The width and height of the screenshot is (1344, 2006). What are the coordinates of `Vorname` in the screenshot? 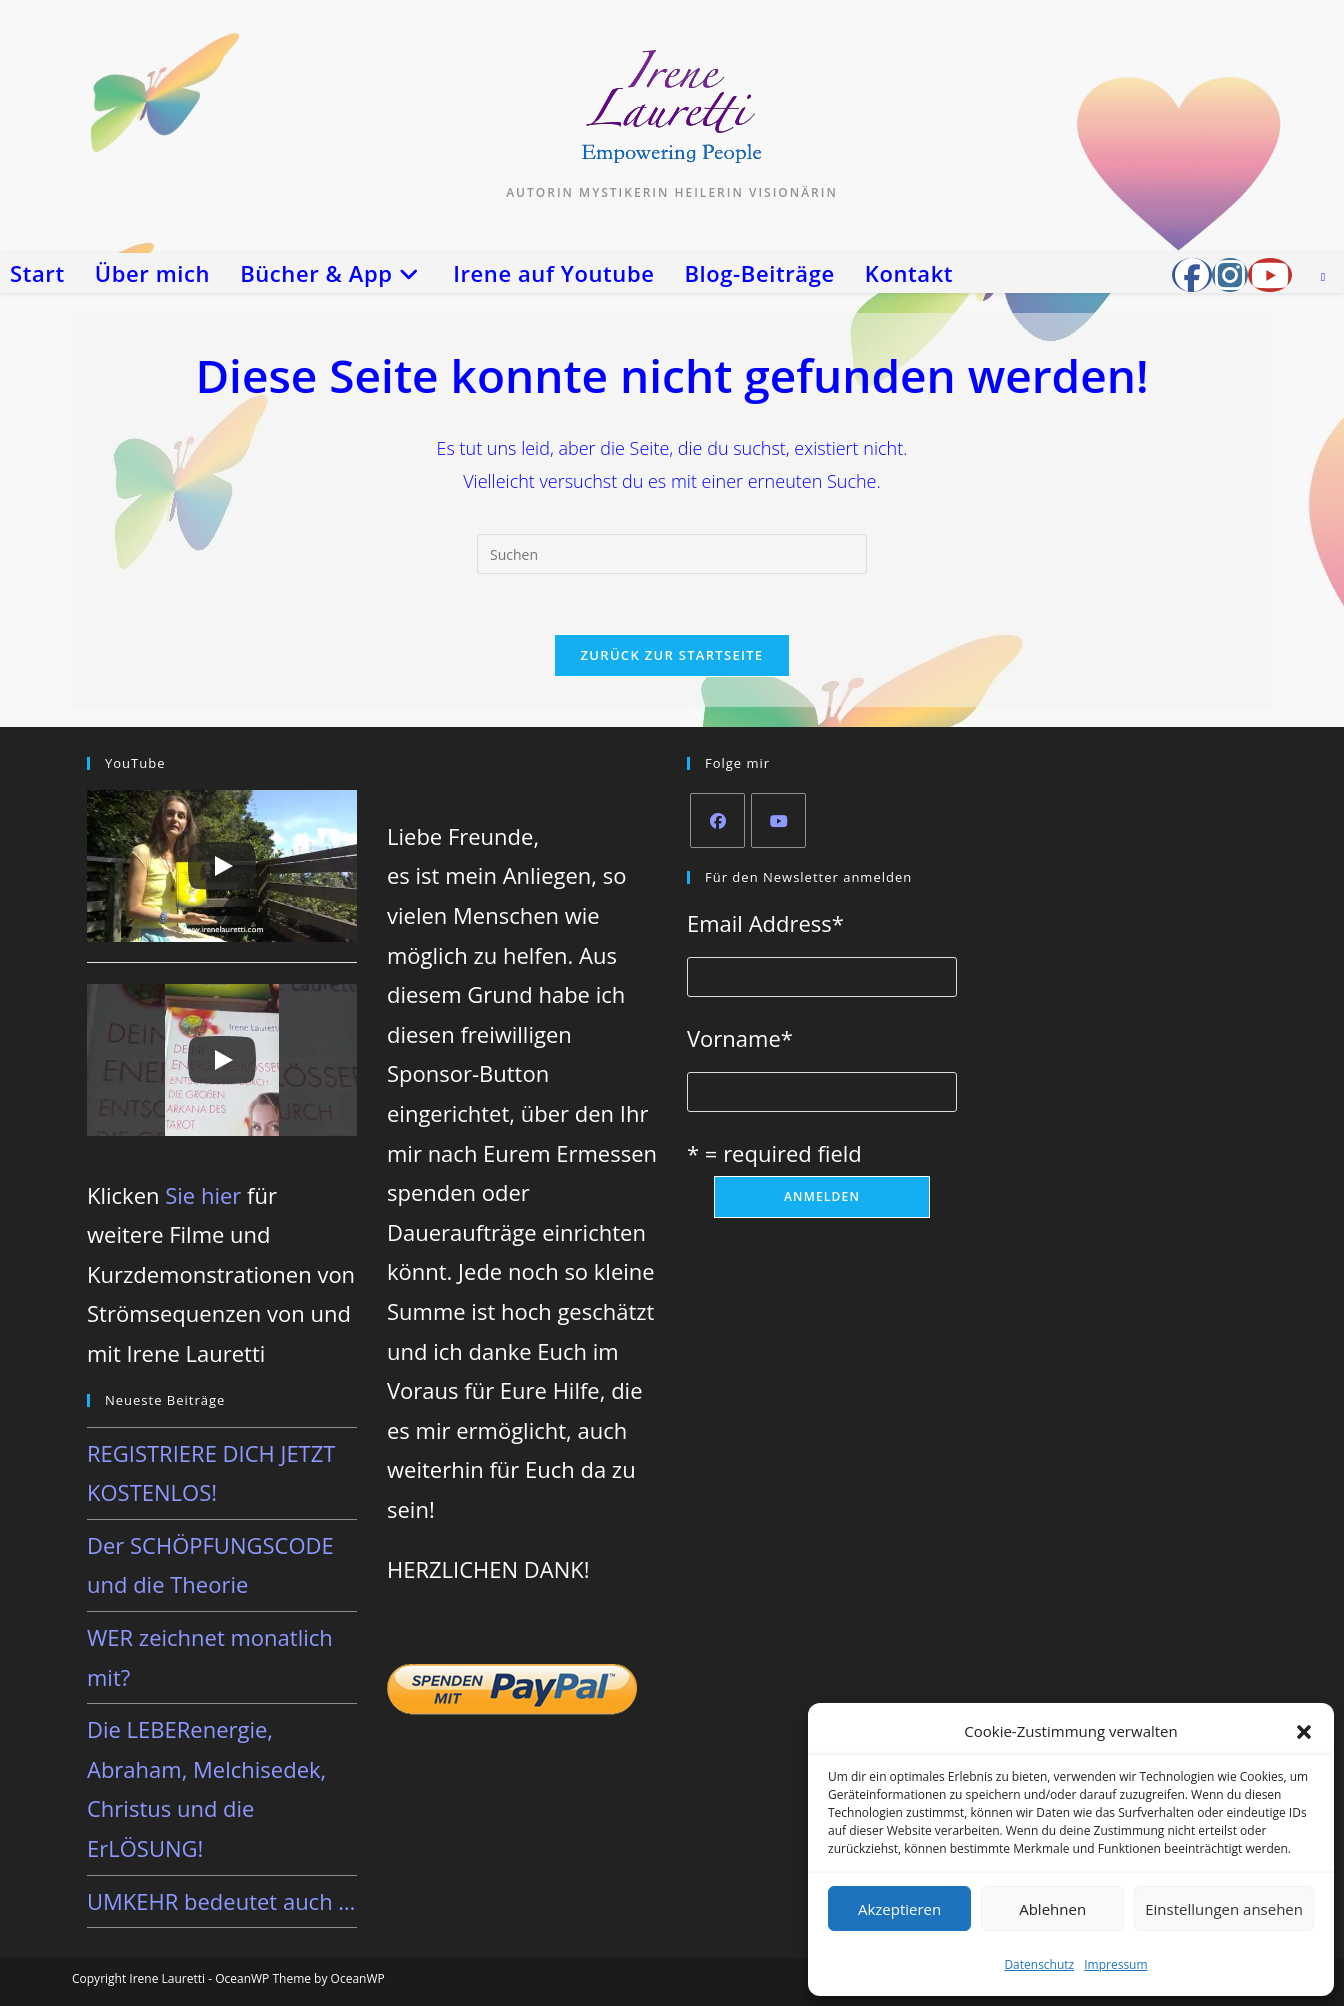 It's located at (740, 1038).